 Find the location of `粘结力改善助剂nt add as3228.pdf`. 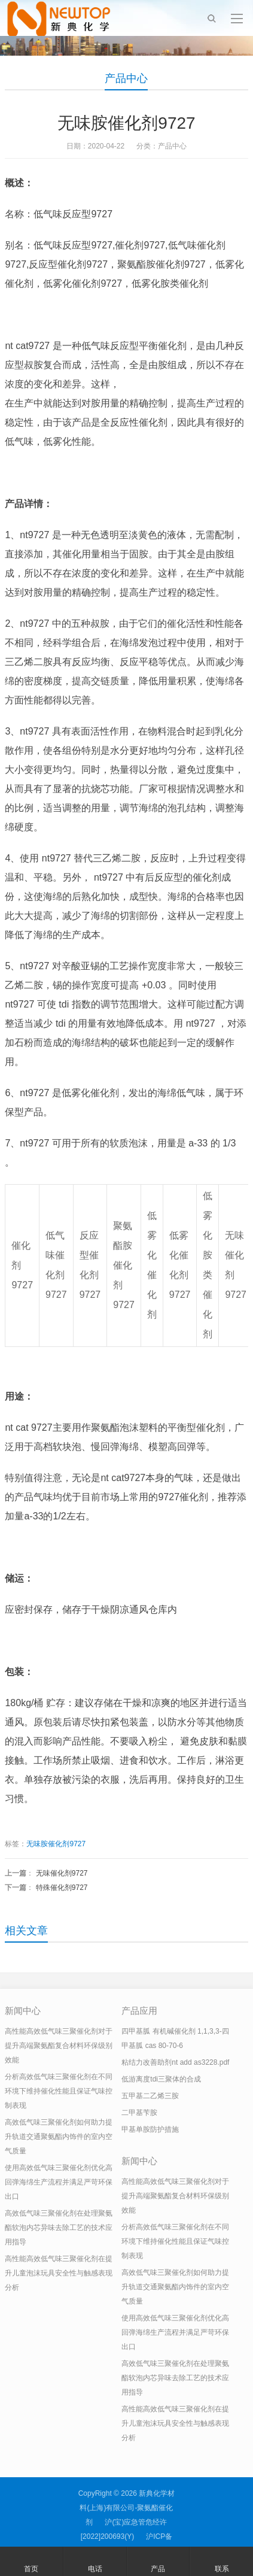

粘结力改善助剂nt add as3228.pdf is located at coordinates (175, 2062).